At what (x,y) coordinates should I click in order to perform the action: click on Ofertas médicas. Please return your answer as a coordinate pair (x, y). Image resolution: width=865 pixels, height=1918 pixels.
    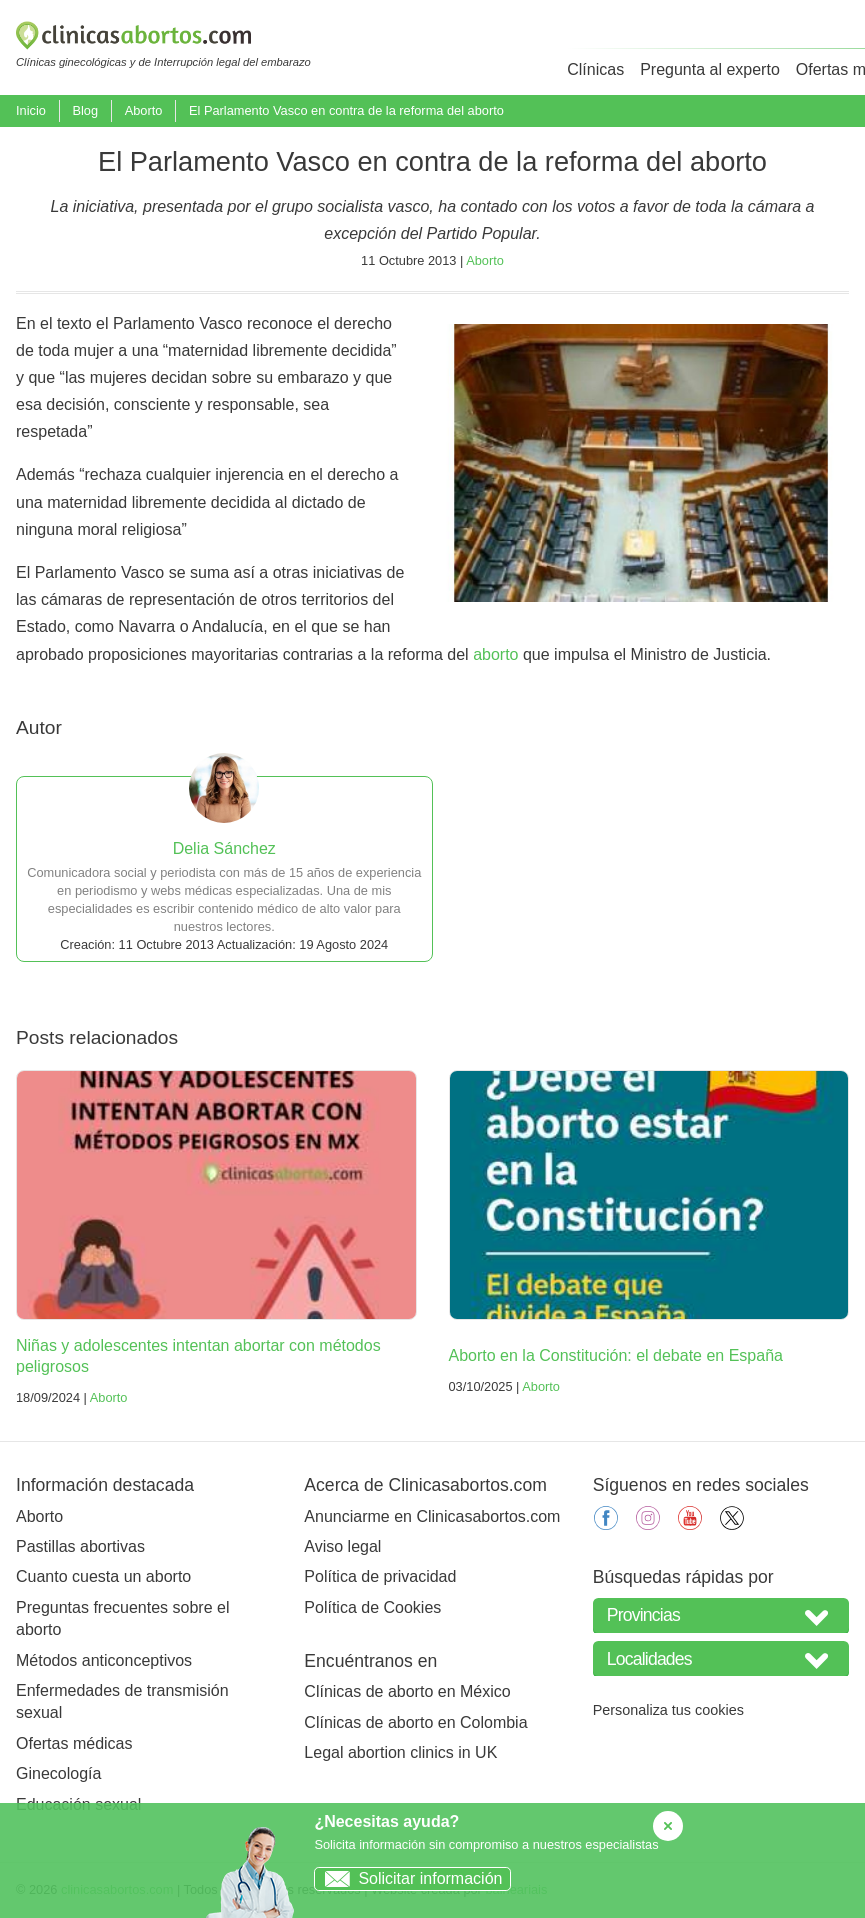
    Looking at the image, I should click on (74, 1743).